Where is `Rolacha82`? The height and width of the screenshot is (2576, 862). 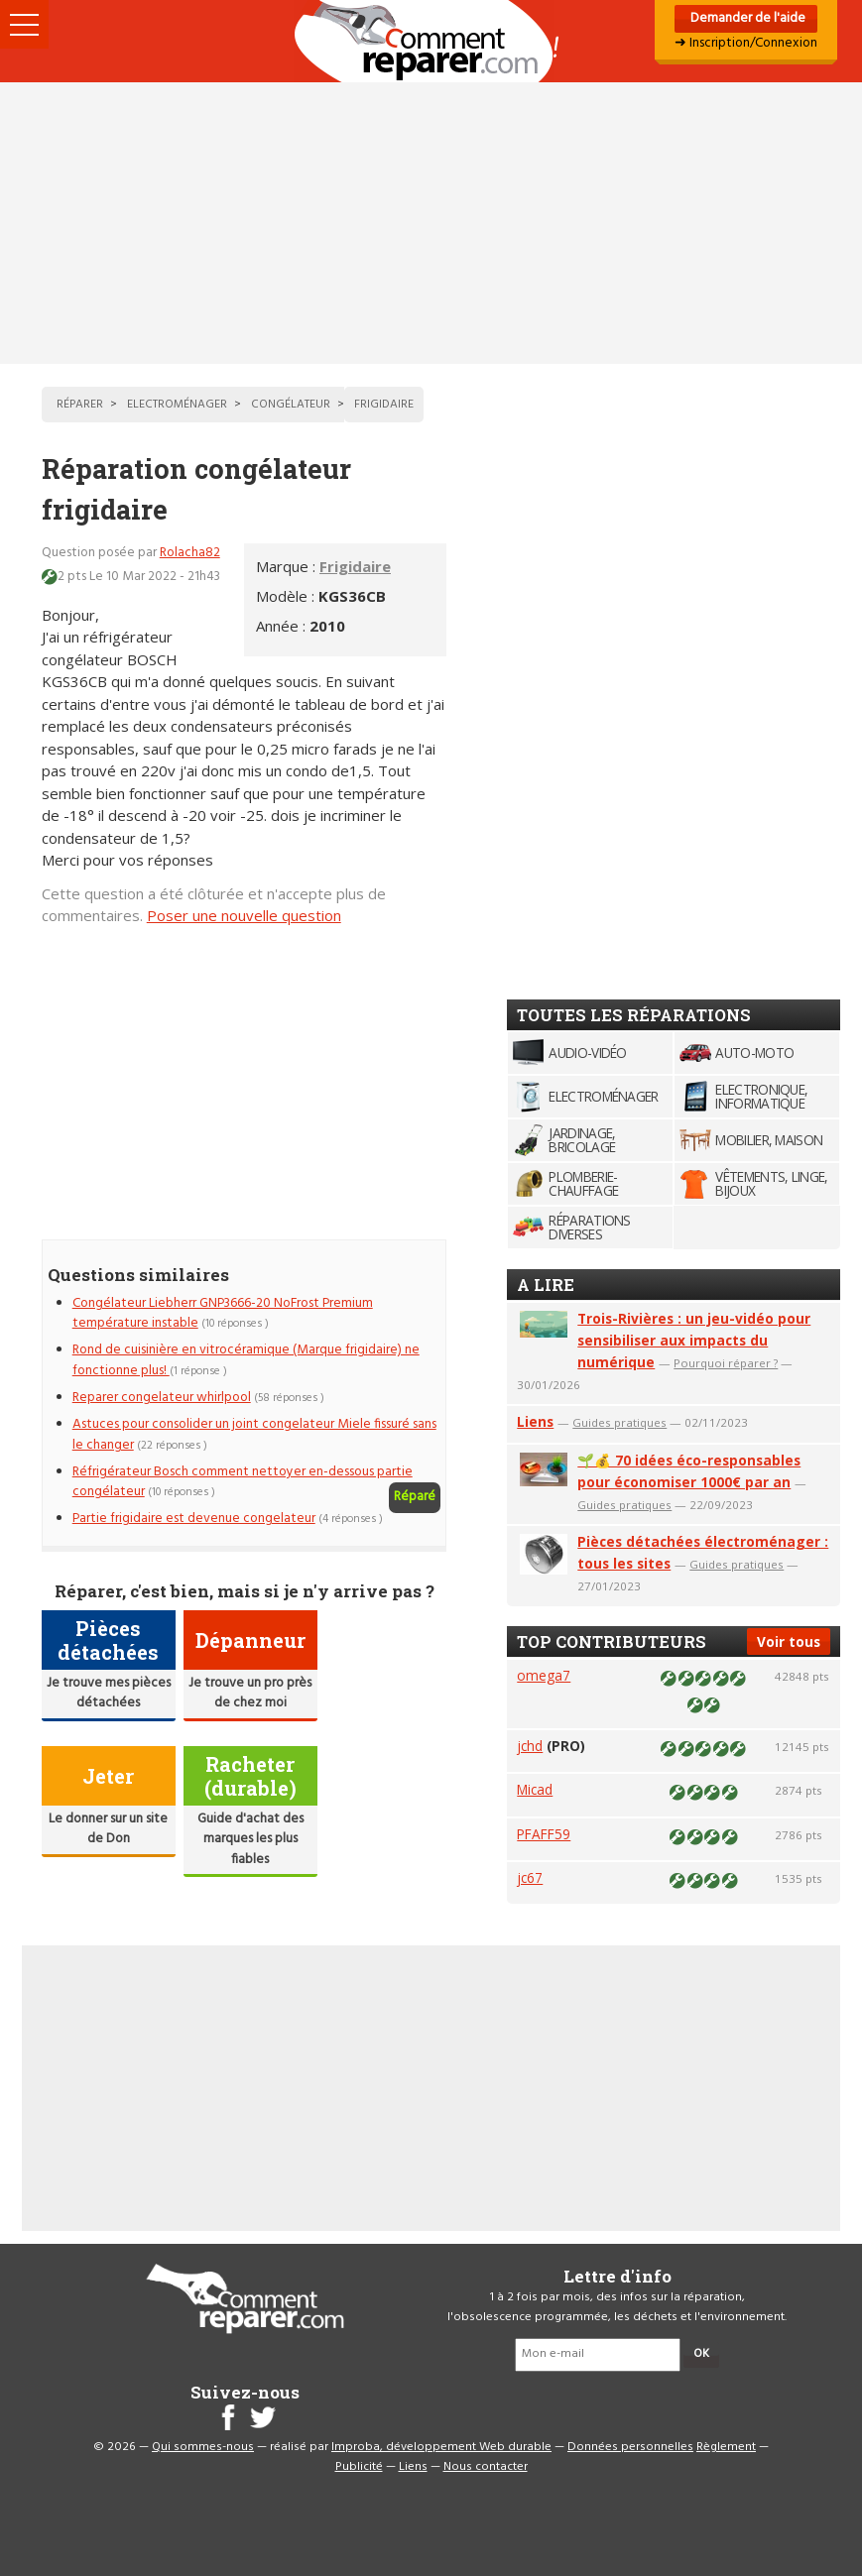 Rolacha82 is located at coordinates (190, 552).